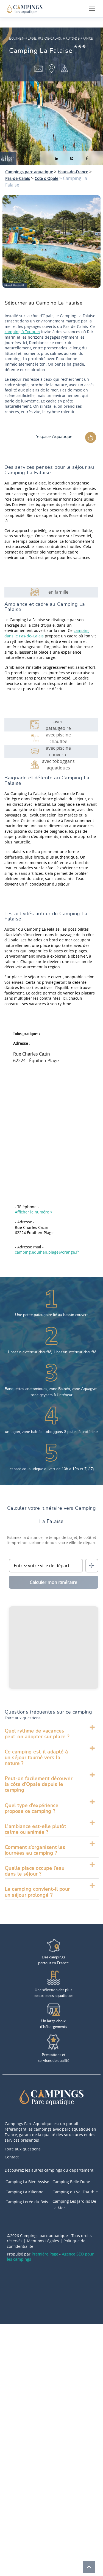 The height and width of the screenshot is (2576, 103). What do you see at coordinates (24, 2191) in the screenshot?
I see `Camping La Kilienne` at bounding box center [24, 2191].